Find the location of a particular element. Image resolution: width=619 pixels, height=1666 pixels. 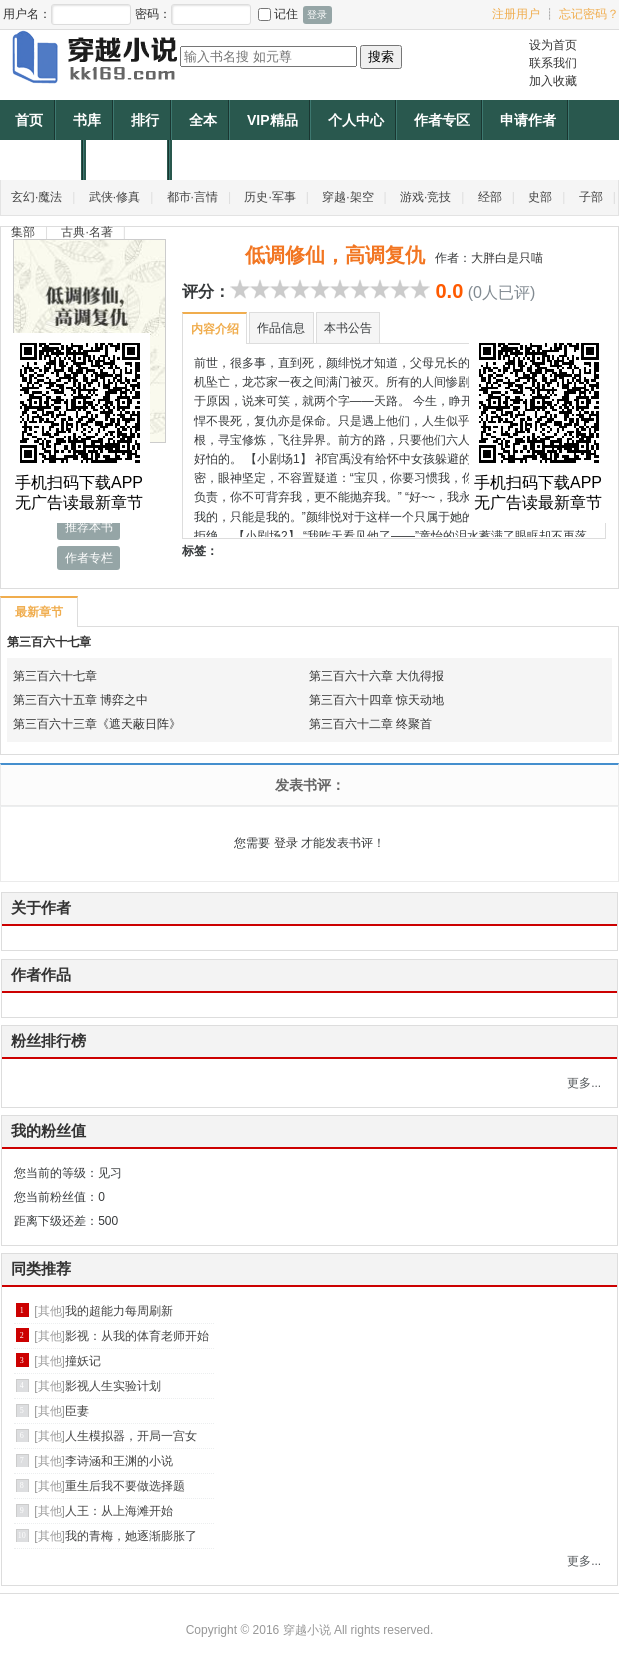

穿越·架空 is located at coordinates (347, 197).